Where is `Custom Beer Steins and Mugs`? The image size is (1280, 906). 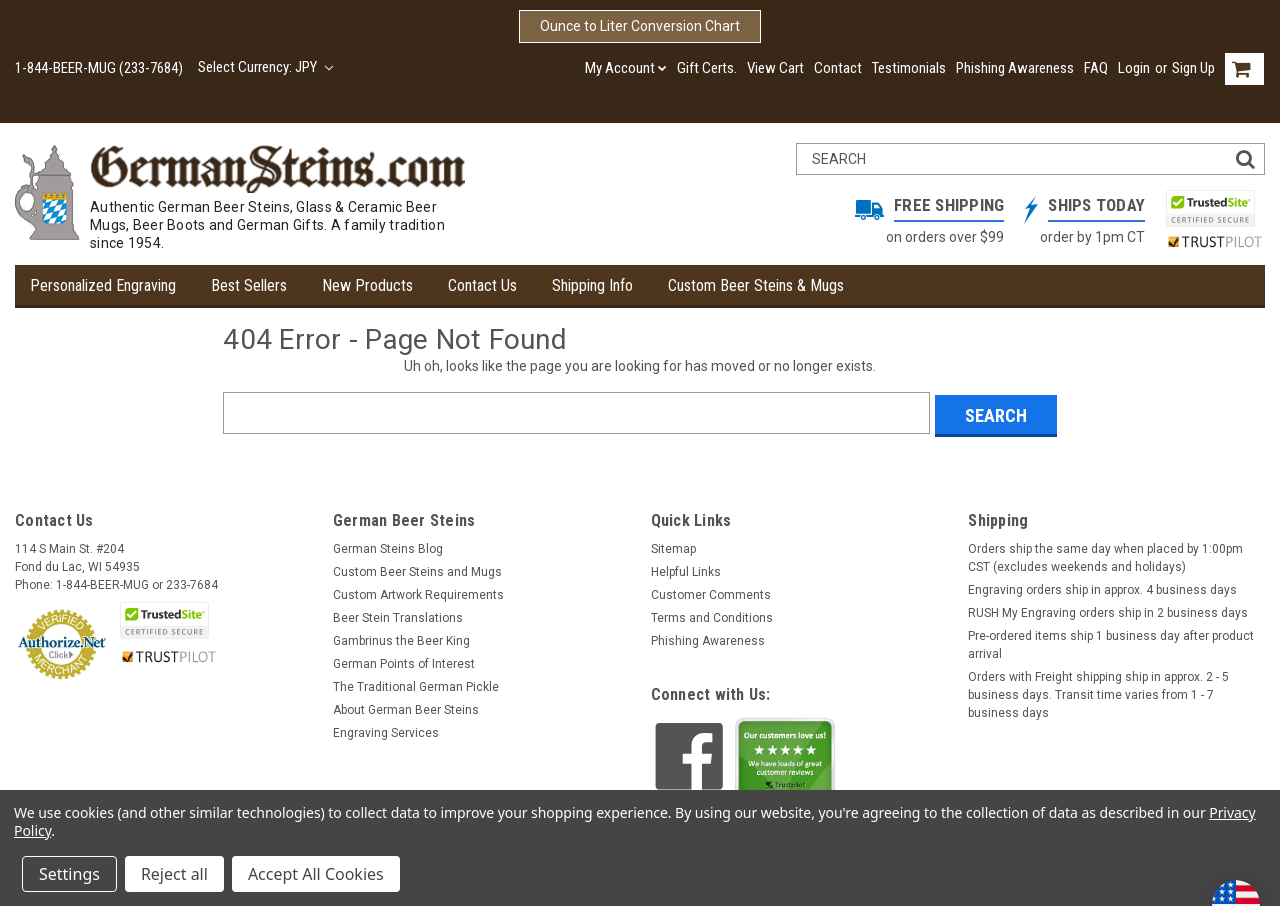 Custom Beer Steins and Mugs is located at coordinates (417, 569).